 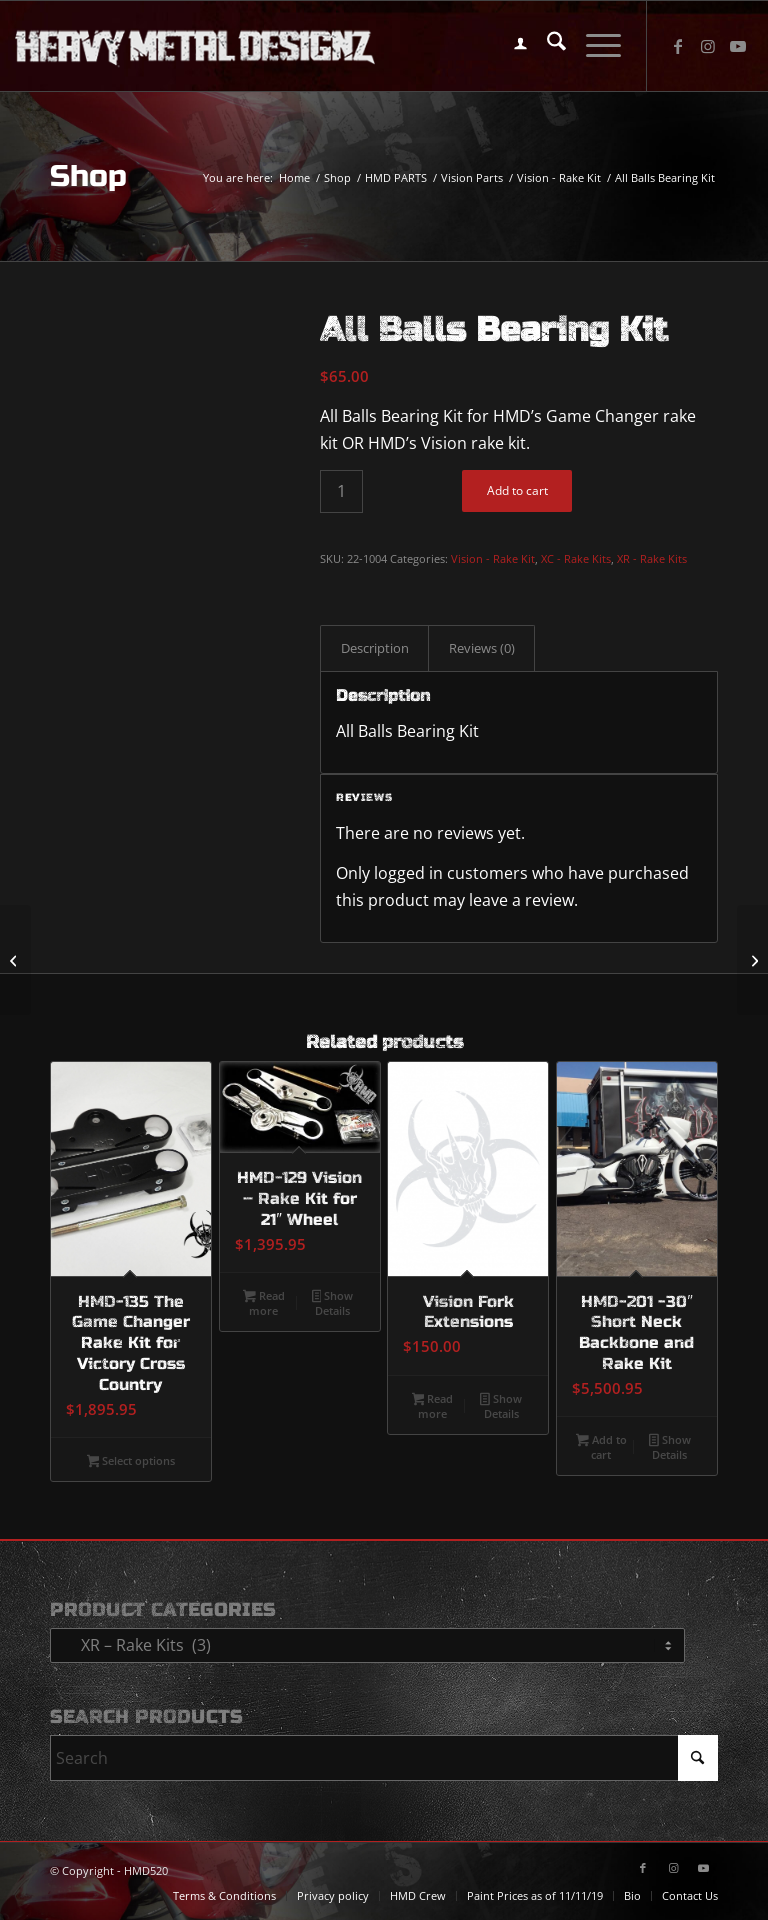 I want to click on [23″ Big Wheel Kit (Copy)], so click(x=15, y=960).